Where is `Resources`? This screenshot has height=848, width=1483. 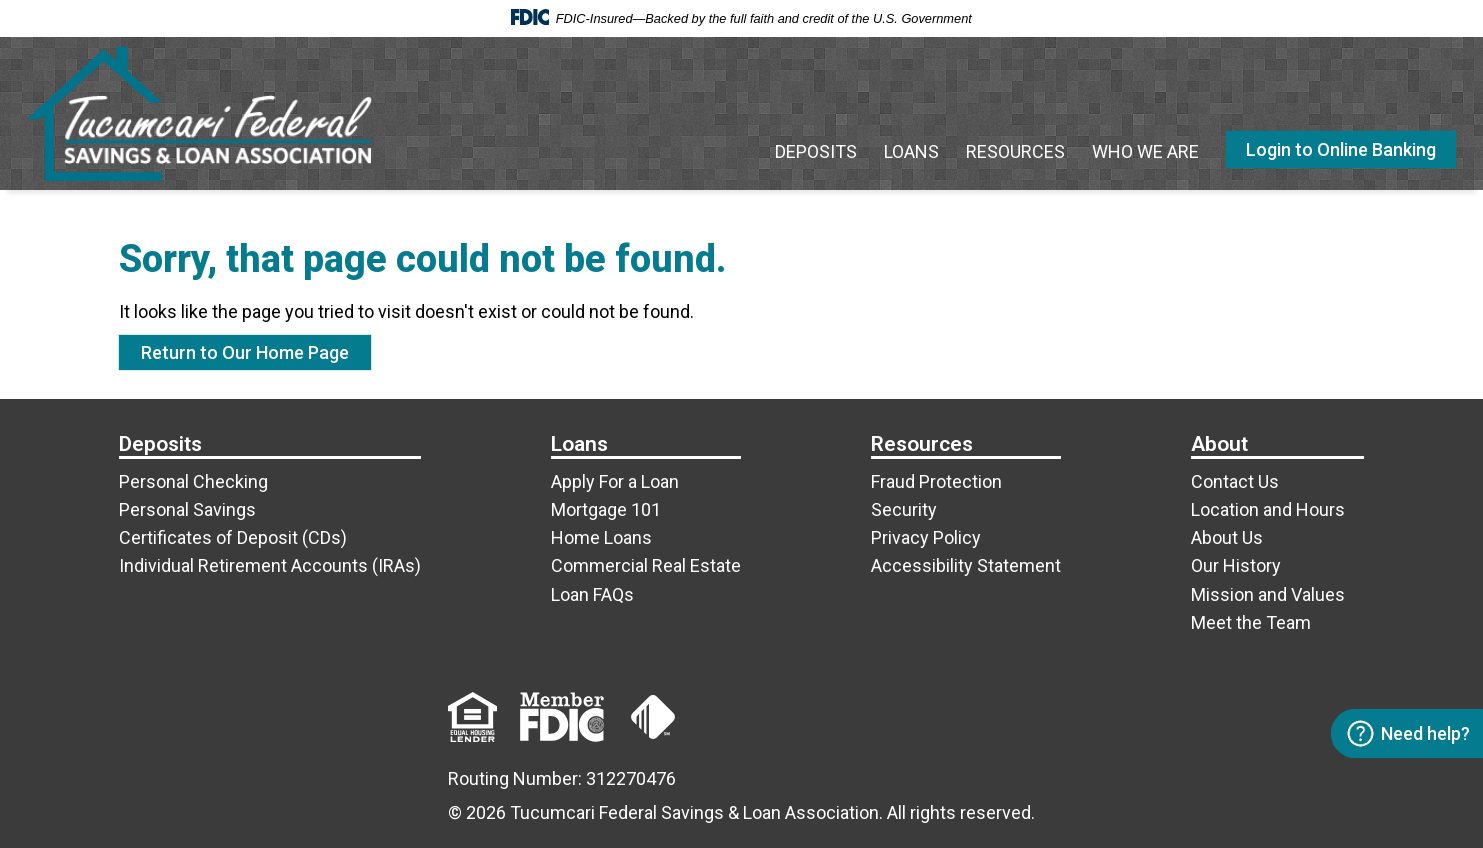 Resources is located at coordinates (1015, 151).